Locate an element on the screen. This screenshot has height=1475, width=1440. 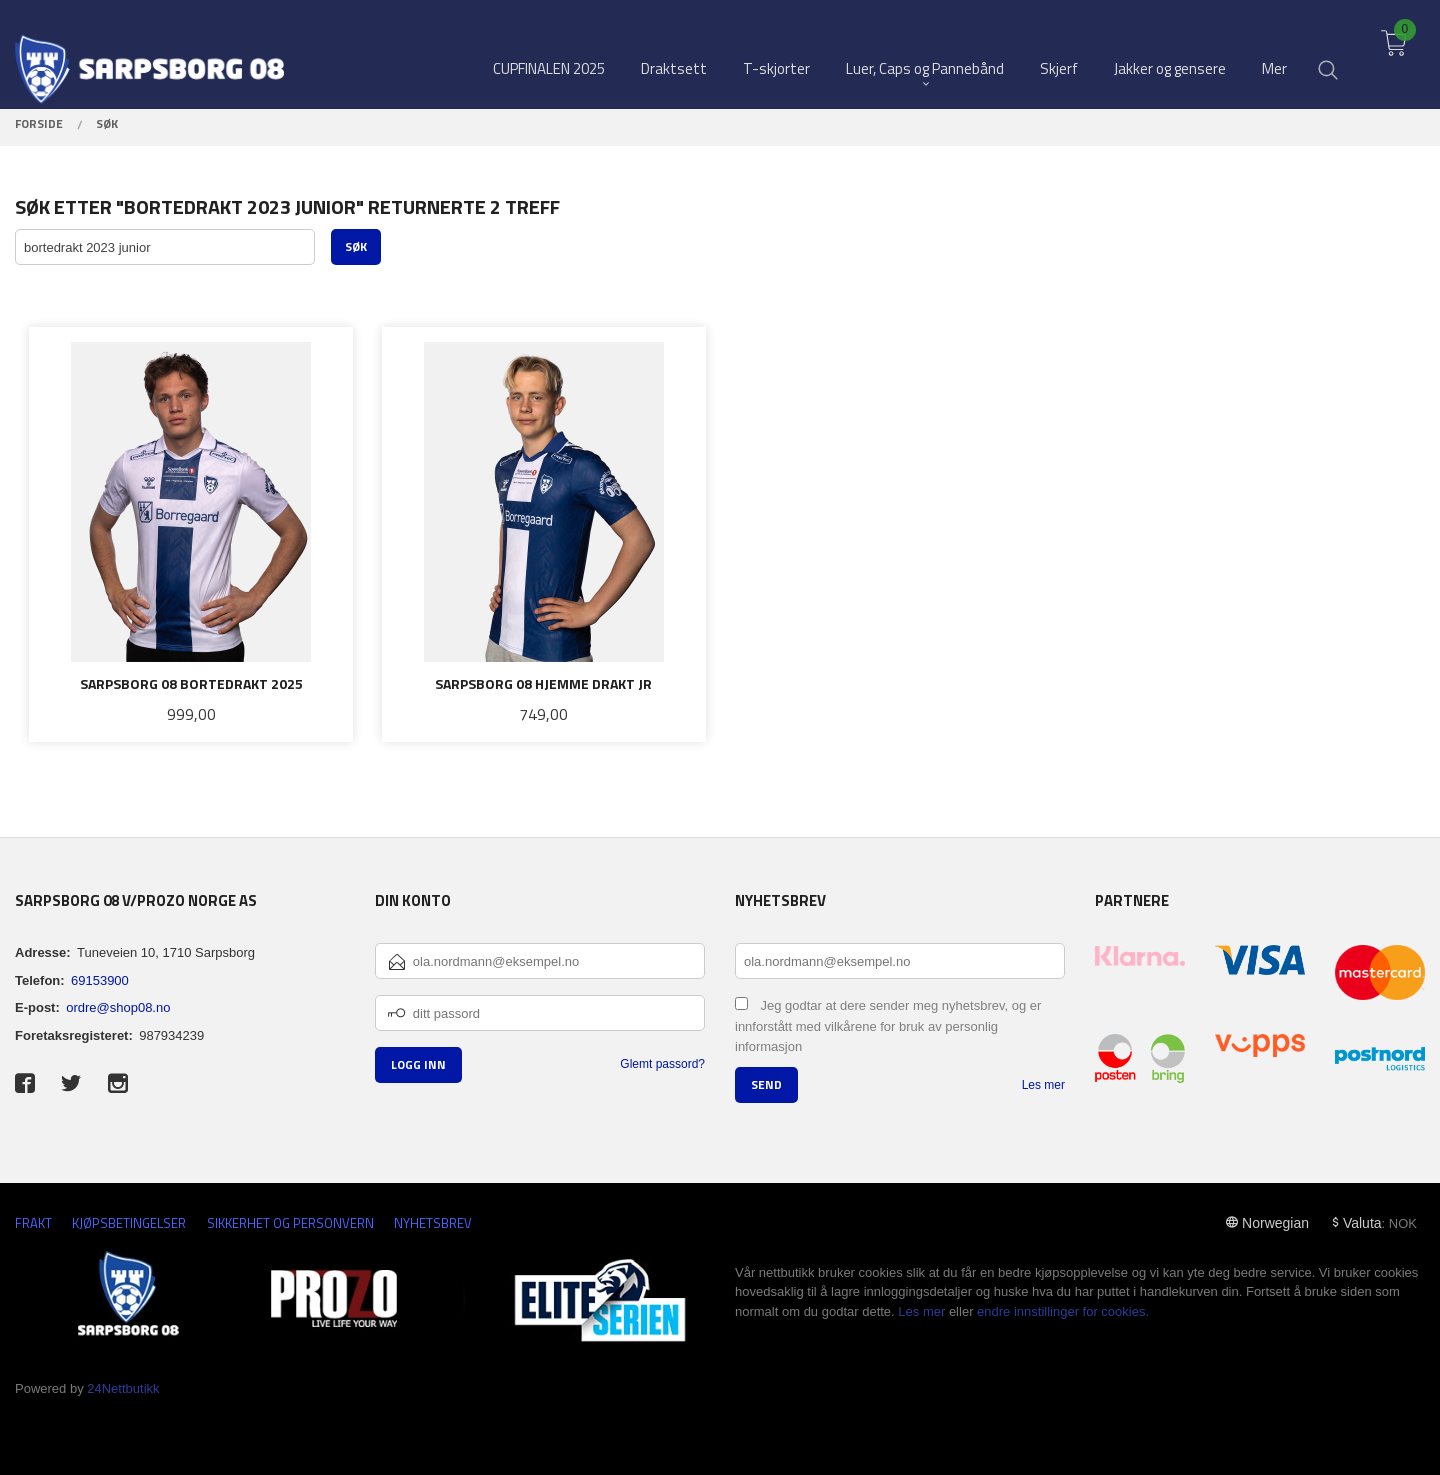
24Nettbutikk is located at coordinates (123, 1388).